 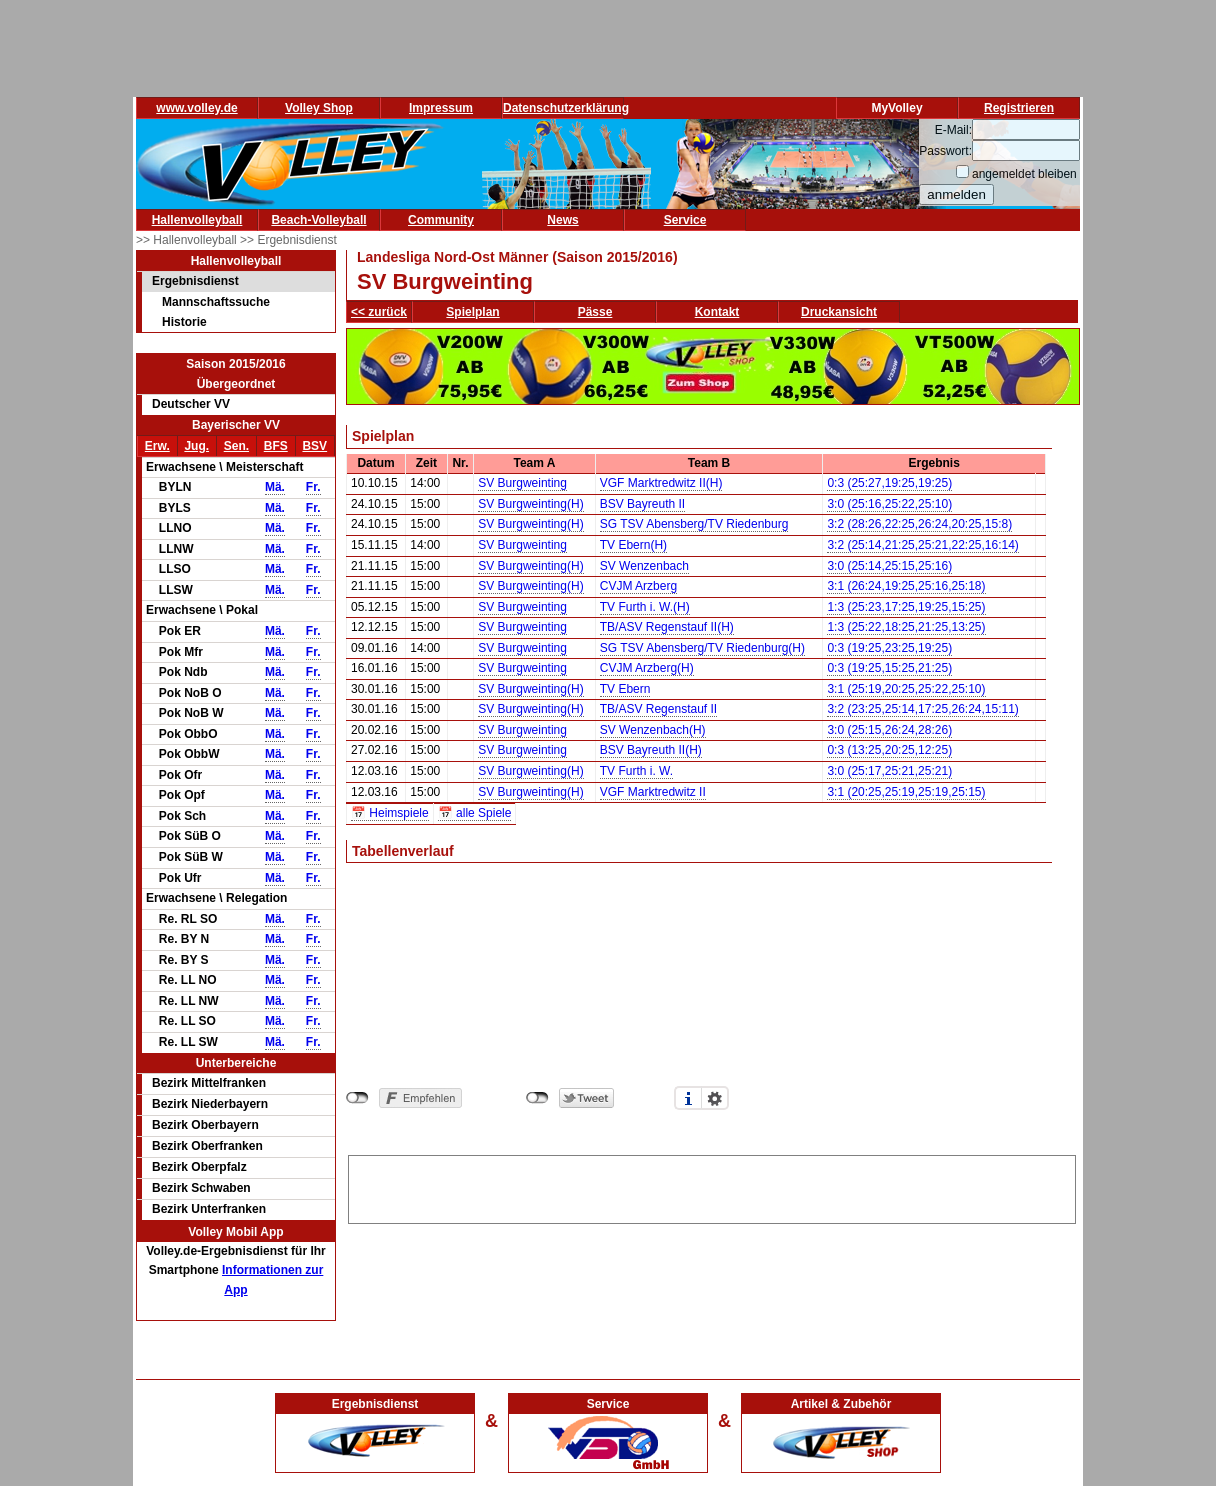 What do you see at coordinates (636, 771) in the screenshot?
I see `TV Furth i. W.` at bounding box center [636, 771].